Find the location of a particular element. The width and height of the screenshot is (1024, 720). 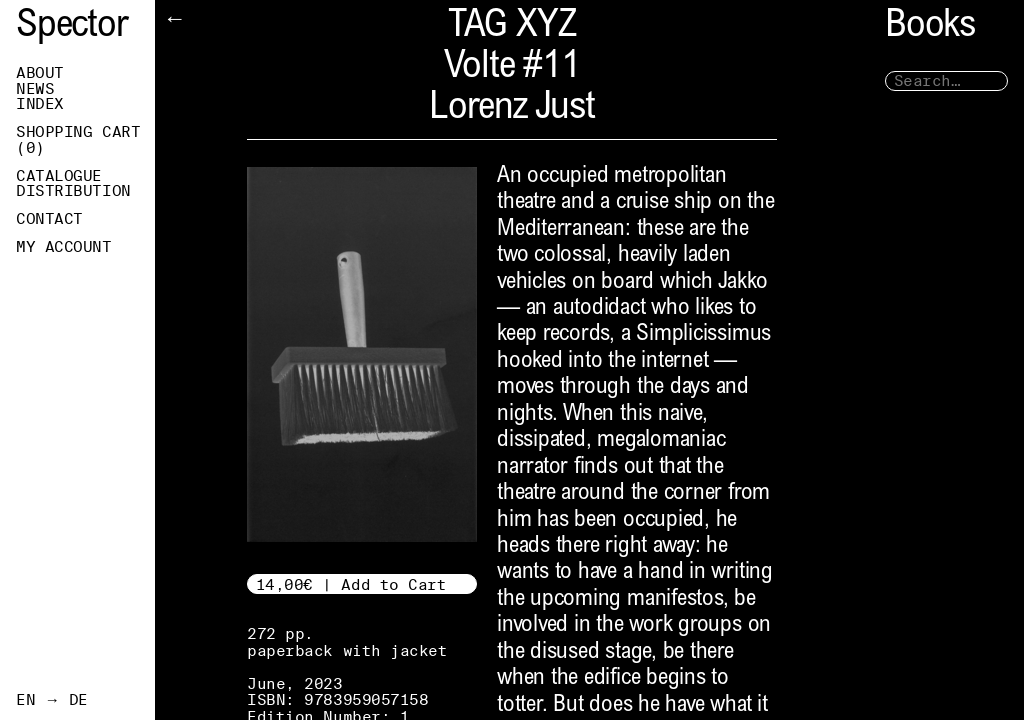

Spector is located at coordinates (72, 27).